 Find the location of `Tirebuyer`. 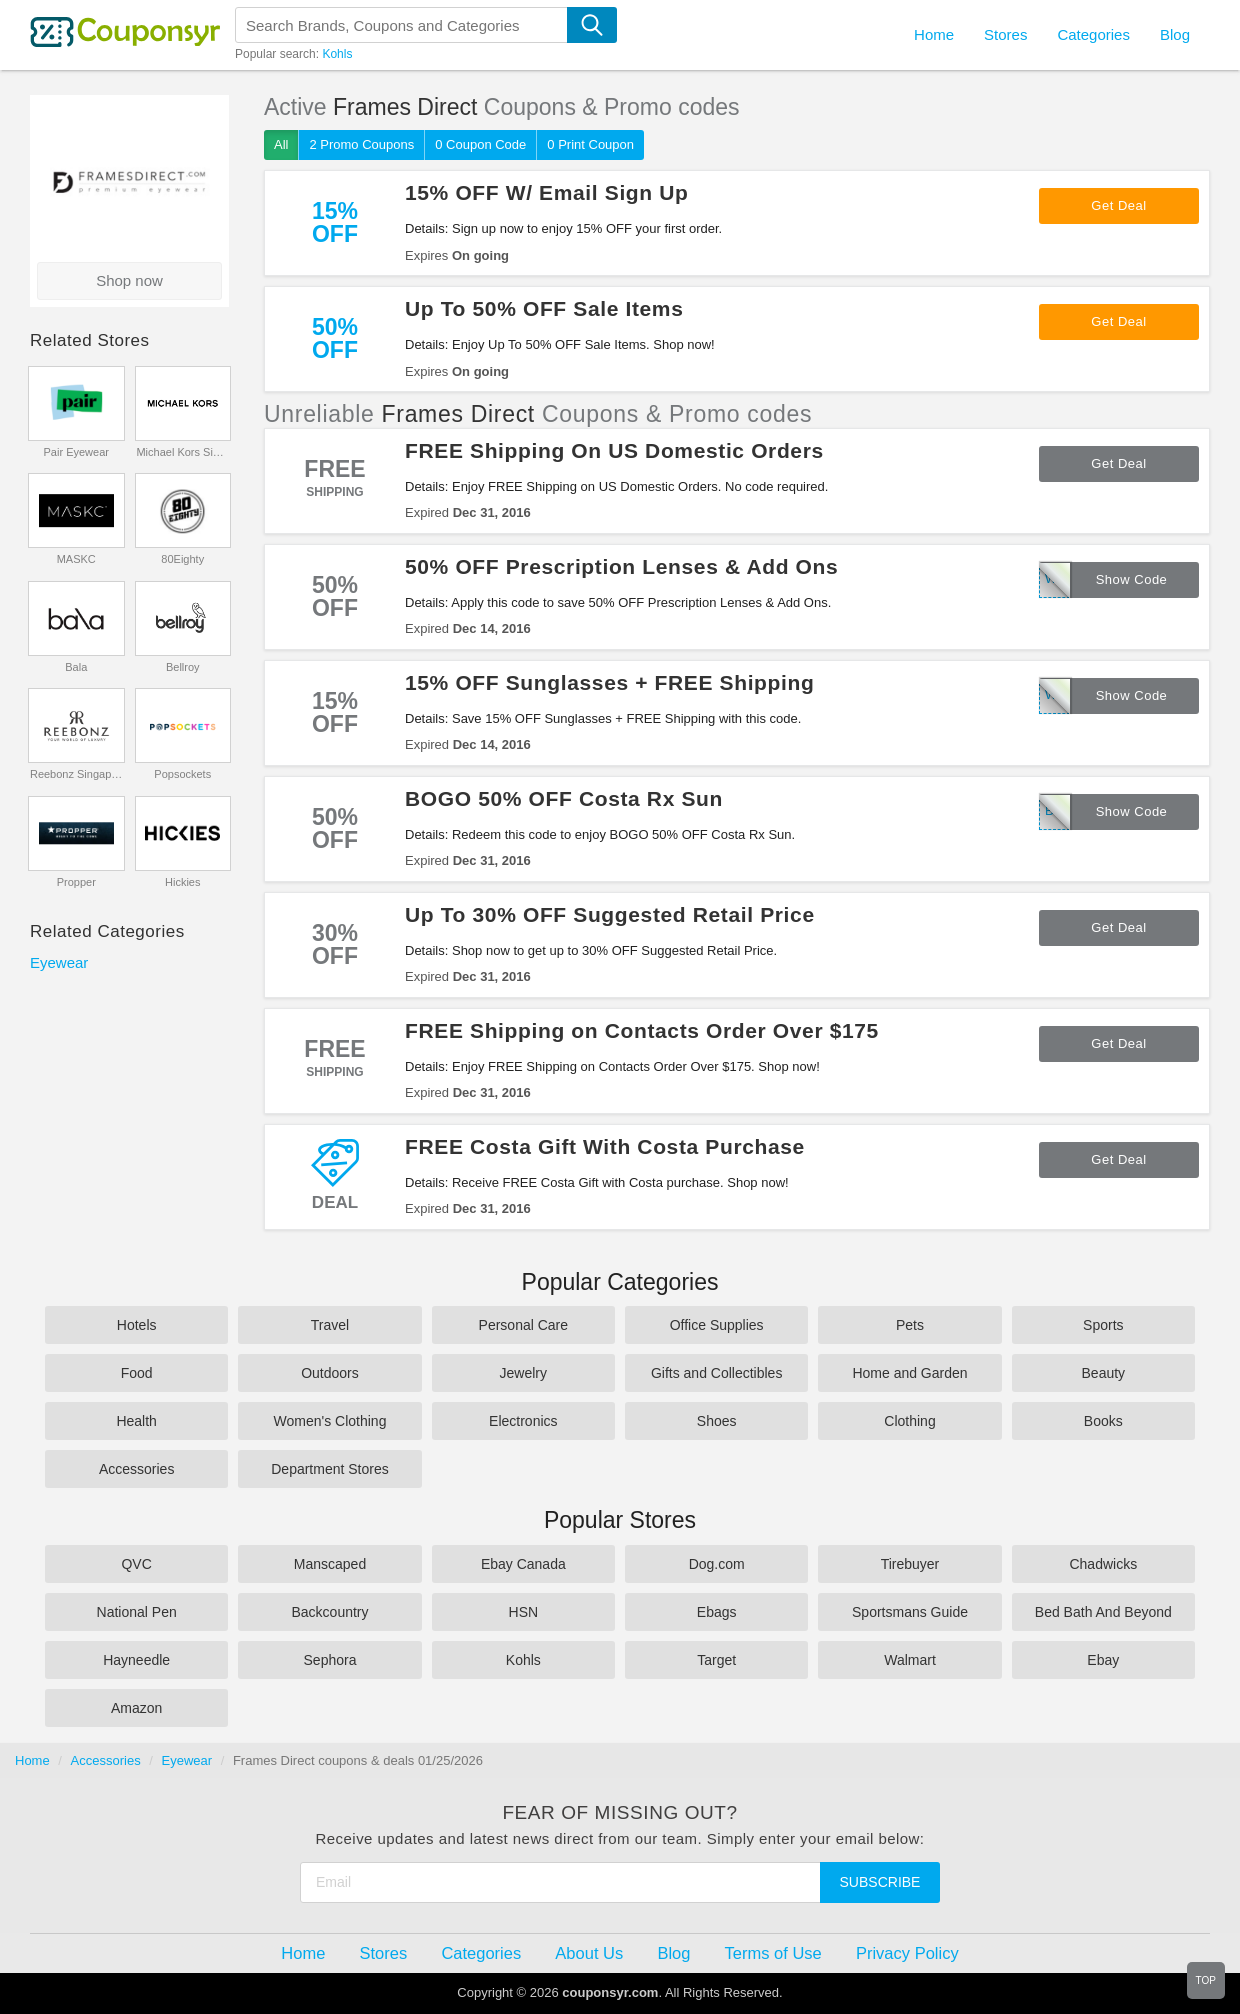

Tirebuyer is located at coordinates (910, 1564).